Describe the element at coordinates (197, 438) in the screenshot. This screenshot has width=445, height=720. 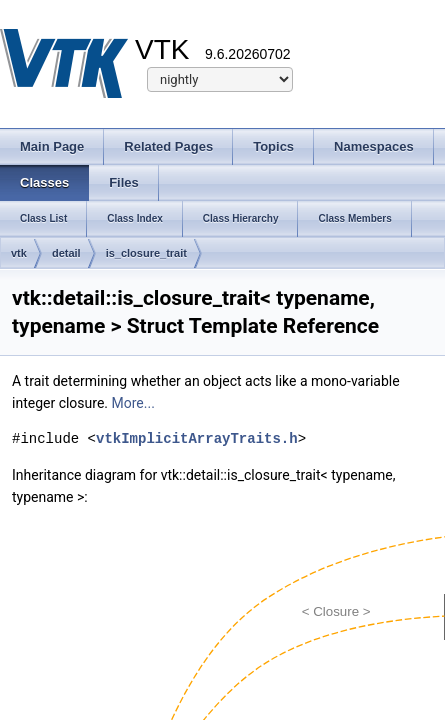
I see `vtkImplicitArrayTraits.h` at that location.